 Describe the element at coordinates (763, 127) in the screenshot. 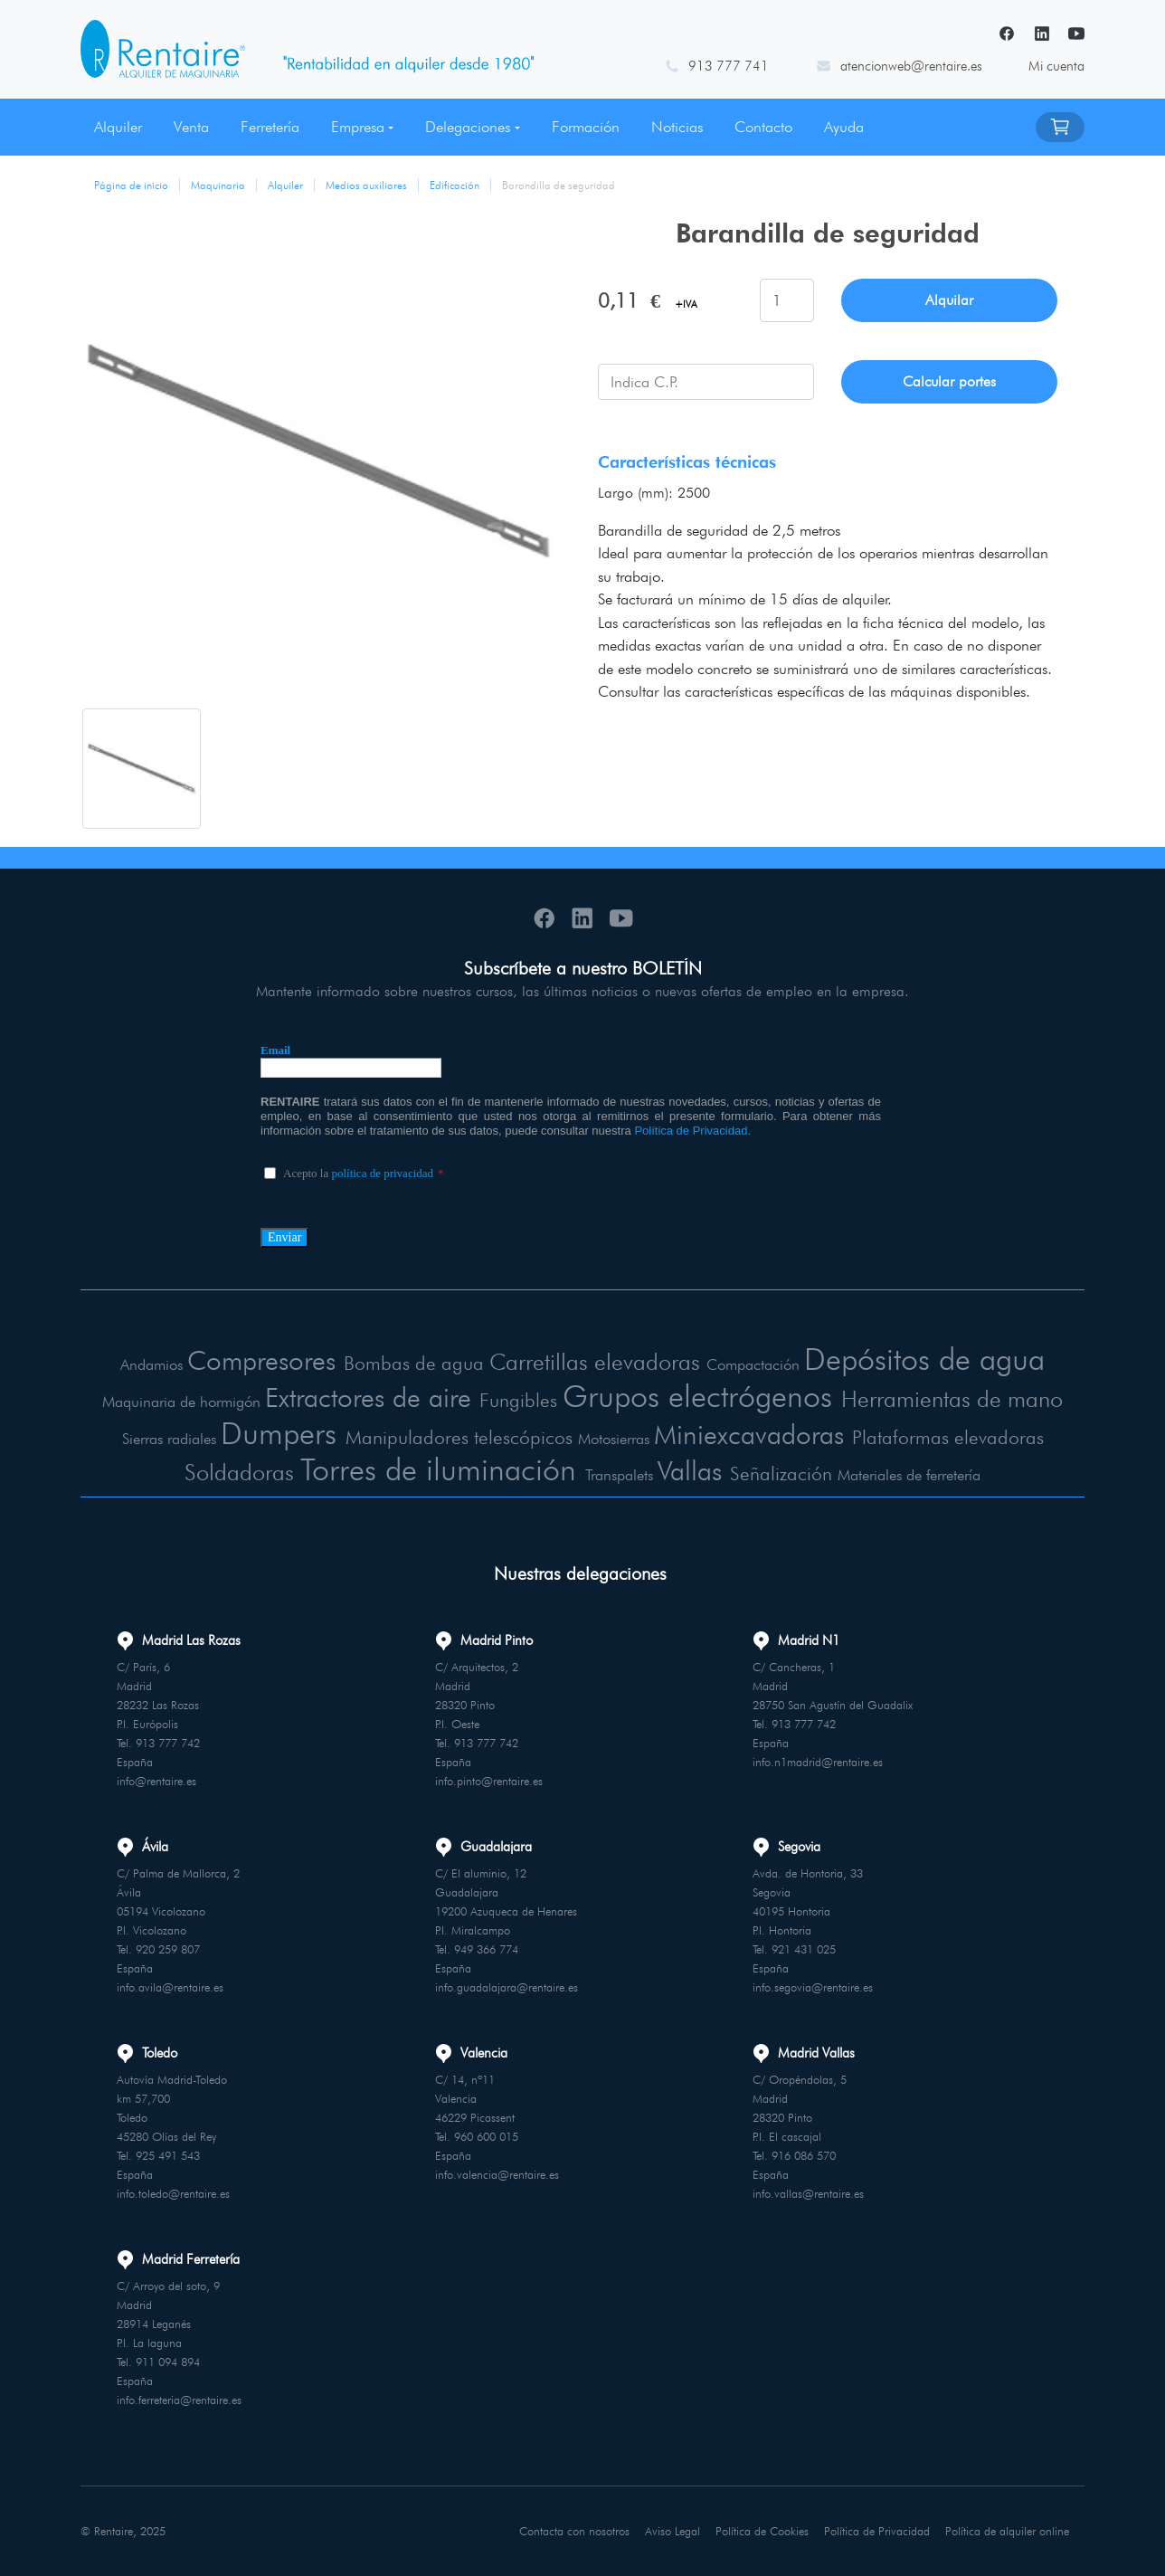

I see `Contacto` at that location.